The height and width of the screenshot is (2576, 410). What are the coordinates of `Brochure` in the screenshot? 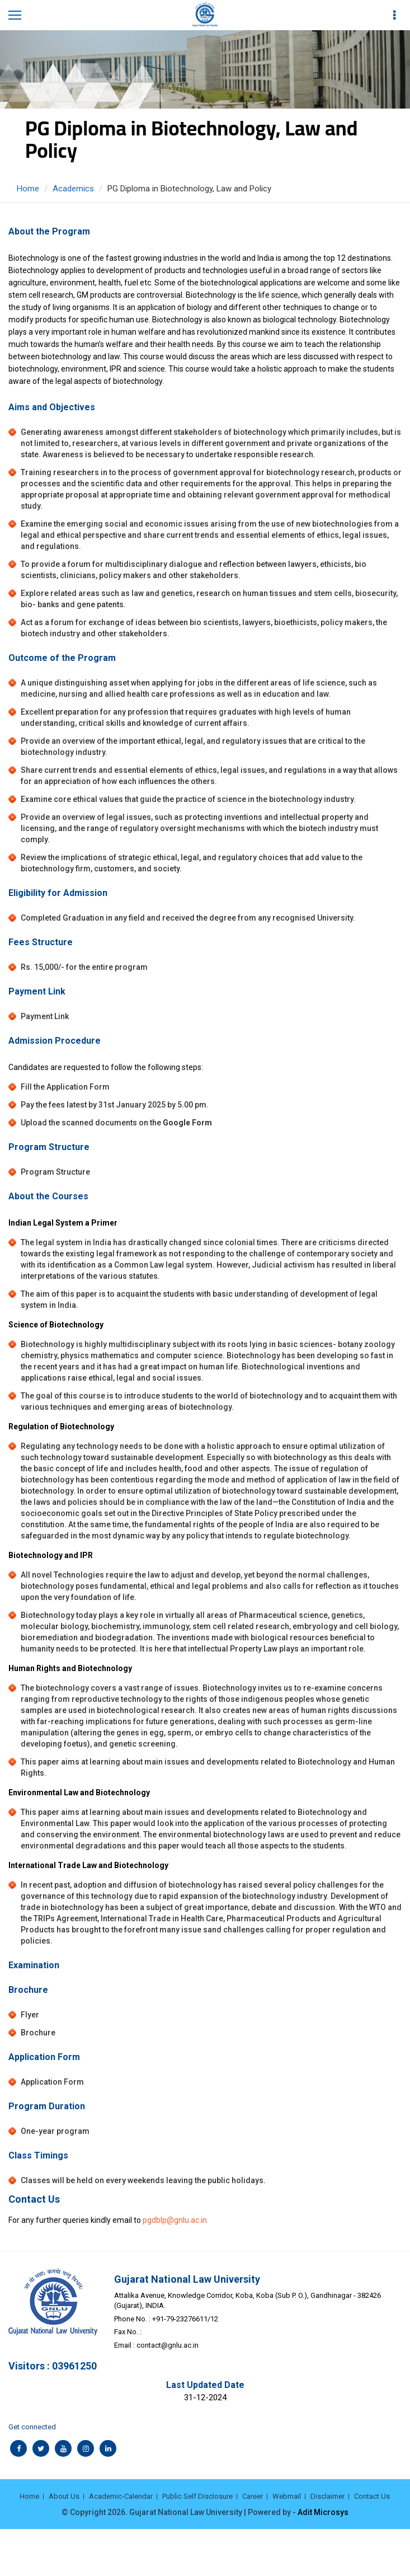 It's located at (38, 2032).